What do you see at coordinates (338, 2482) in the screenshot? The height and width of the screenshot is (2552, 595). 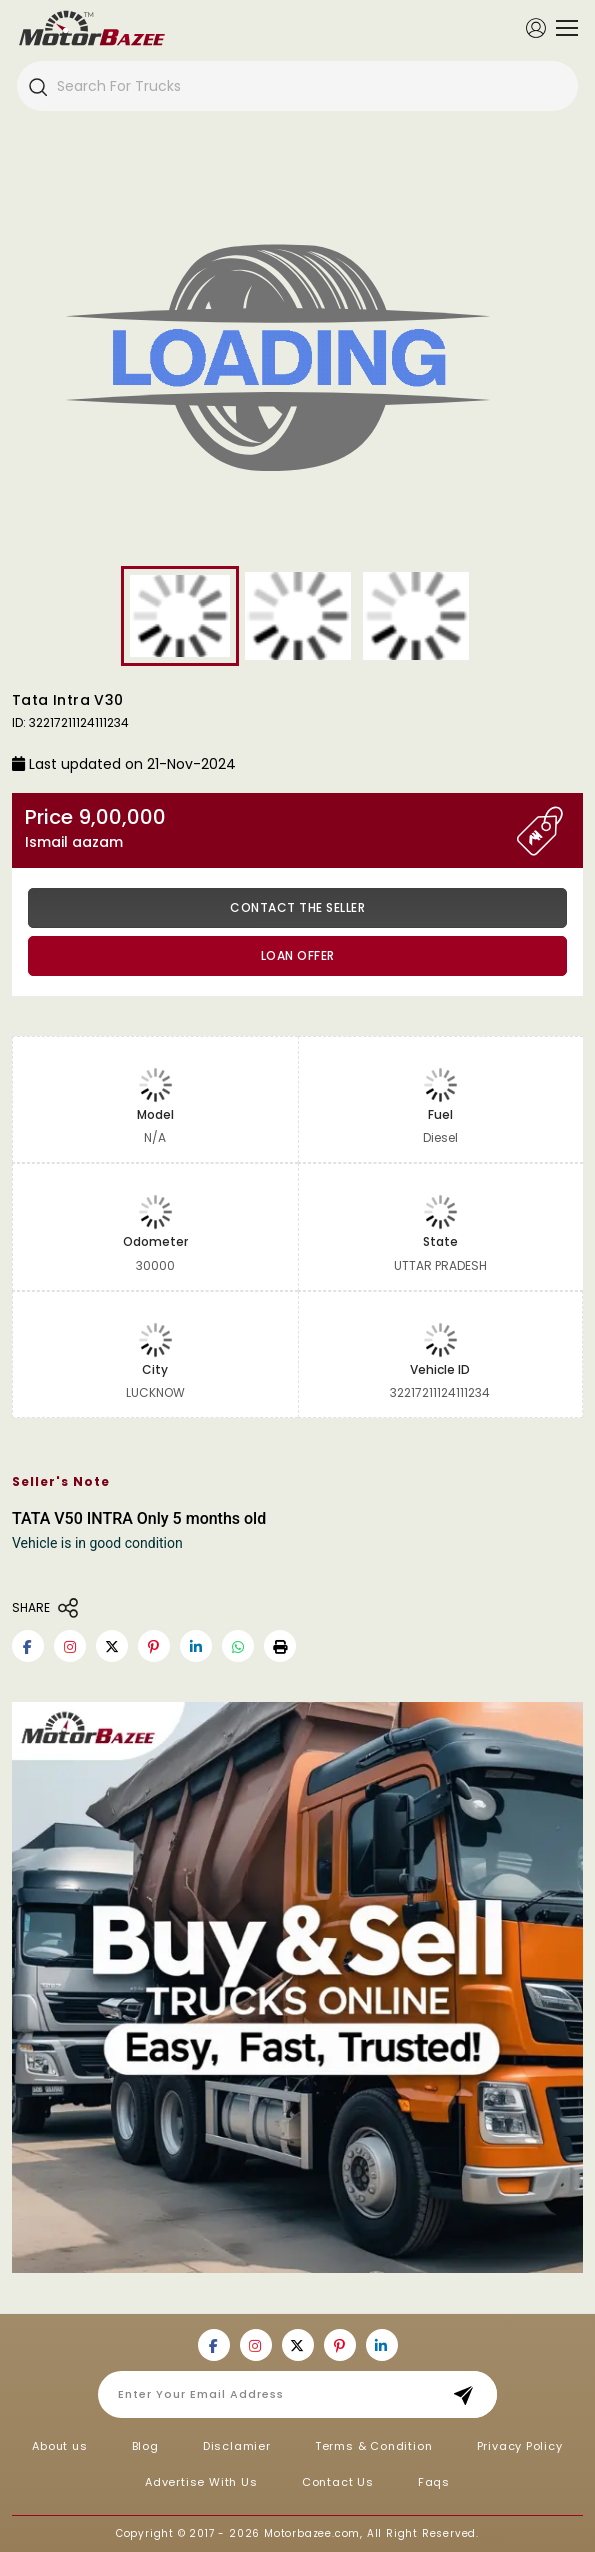 I see `Contact Us` at bounding box center [338, 2482].